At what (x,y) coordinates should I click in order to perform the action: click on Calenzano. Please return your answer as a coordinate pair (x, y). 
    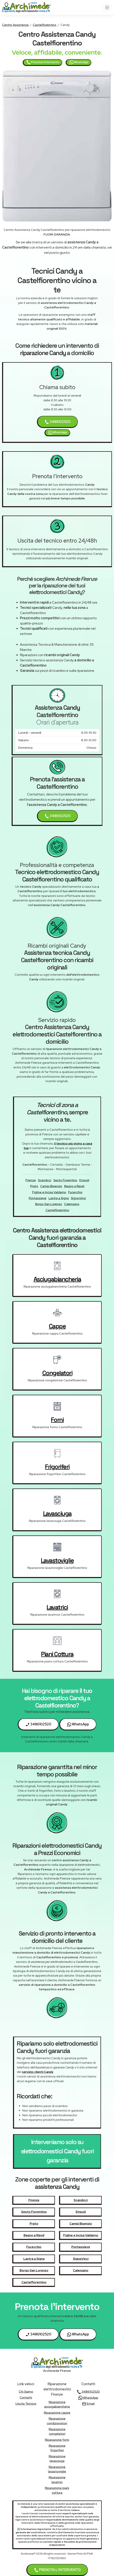
    Looking at the image, I should click on (71, 1204).